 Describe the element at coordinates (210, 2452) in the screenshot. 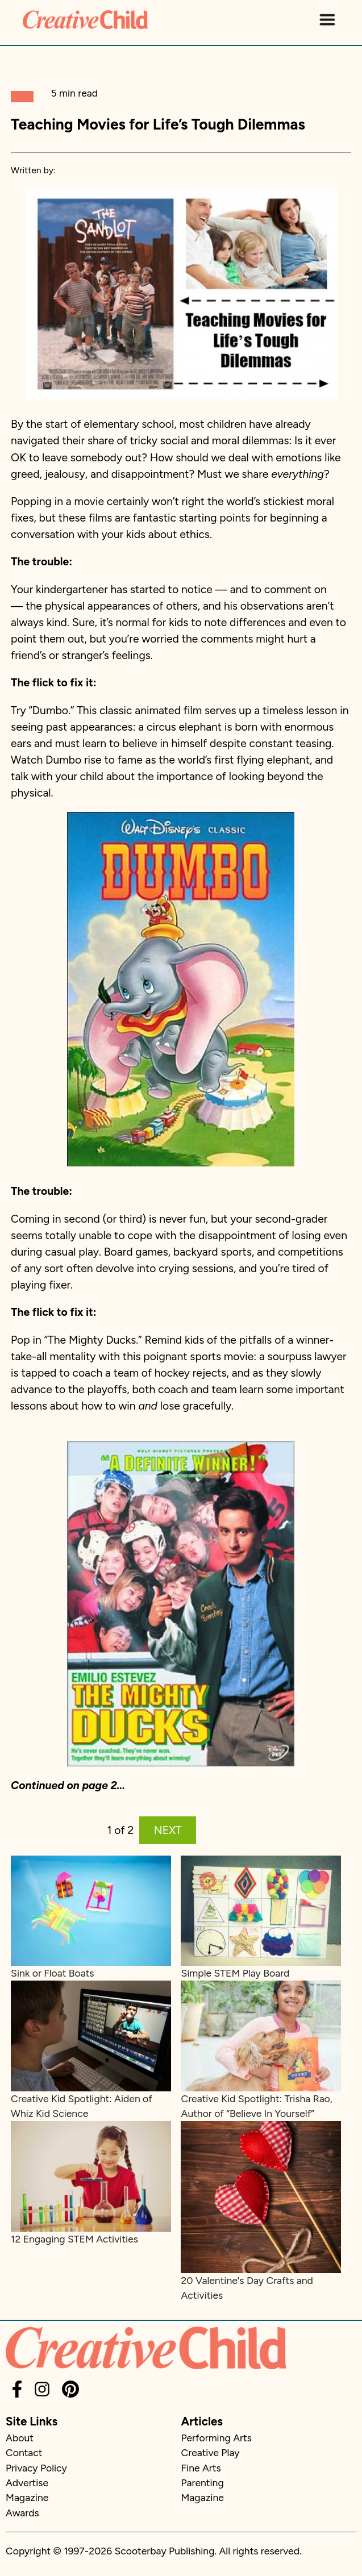

I see `Creative Play` at that location.